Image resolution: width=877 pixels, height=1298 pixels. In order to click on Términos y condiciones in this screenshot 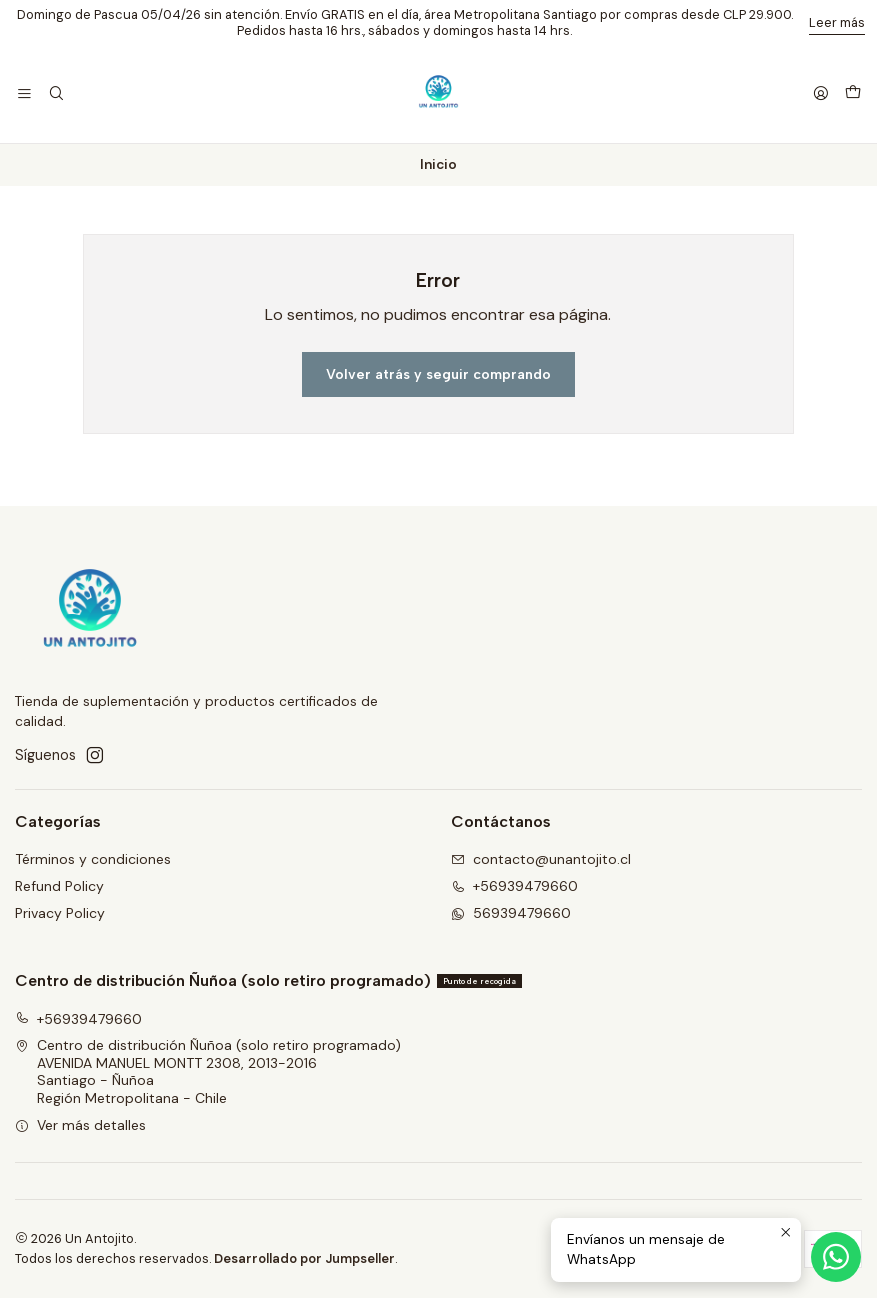, I will do `click(93, 859)`.